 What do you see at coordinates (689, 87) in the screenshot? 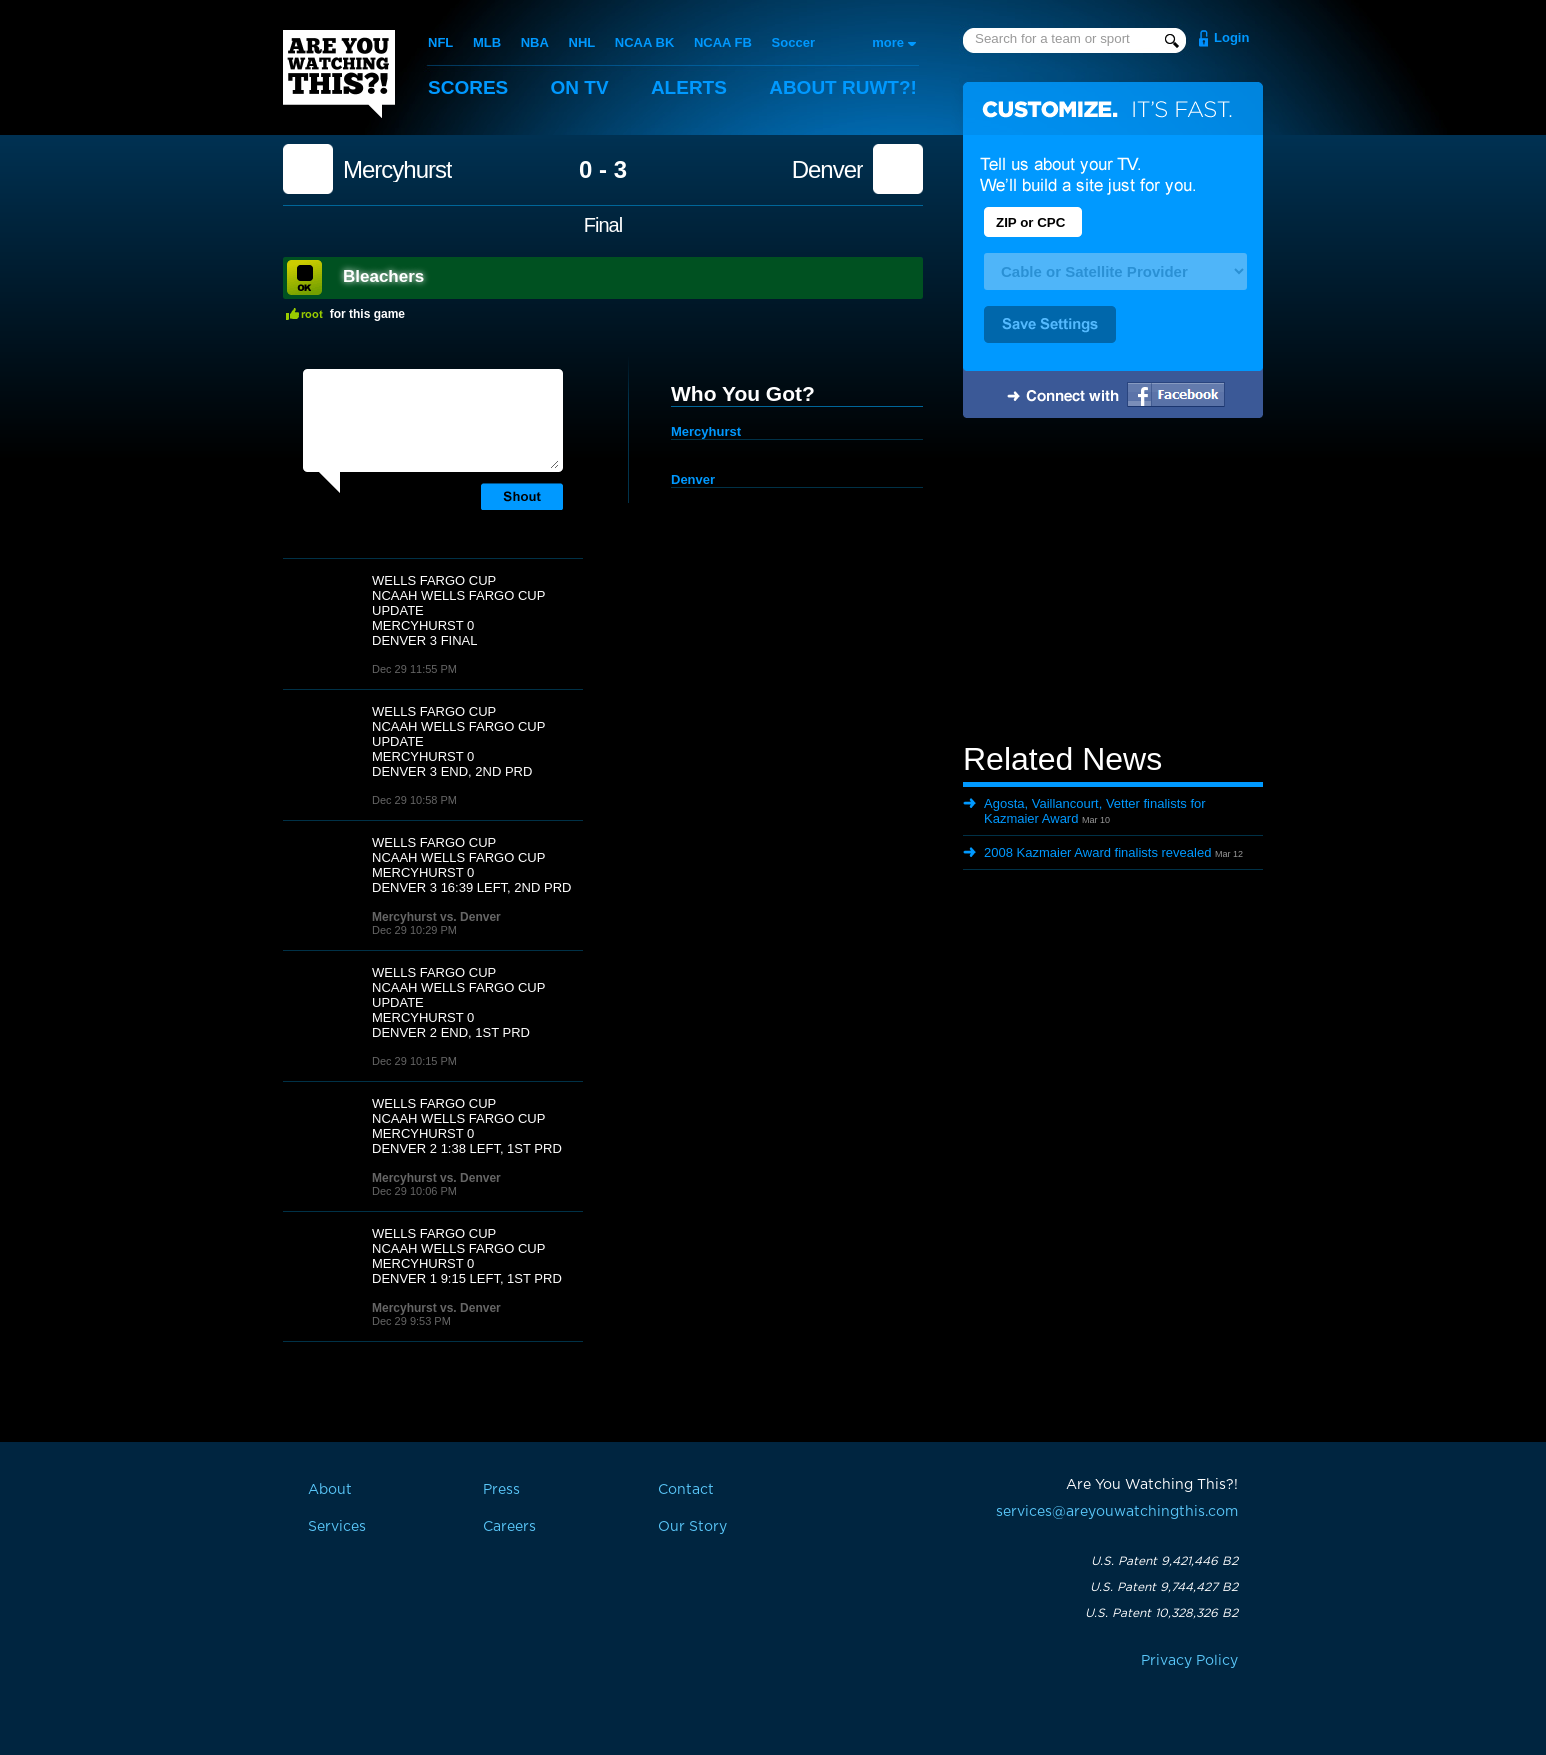
I see `Alerts` at bounding box center [689, 87].